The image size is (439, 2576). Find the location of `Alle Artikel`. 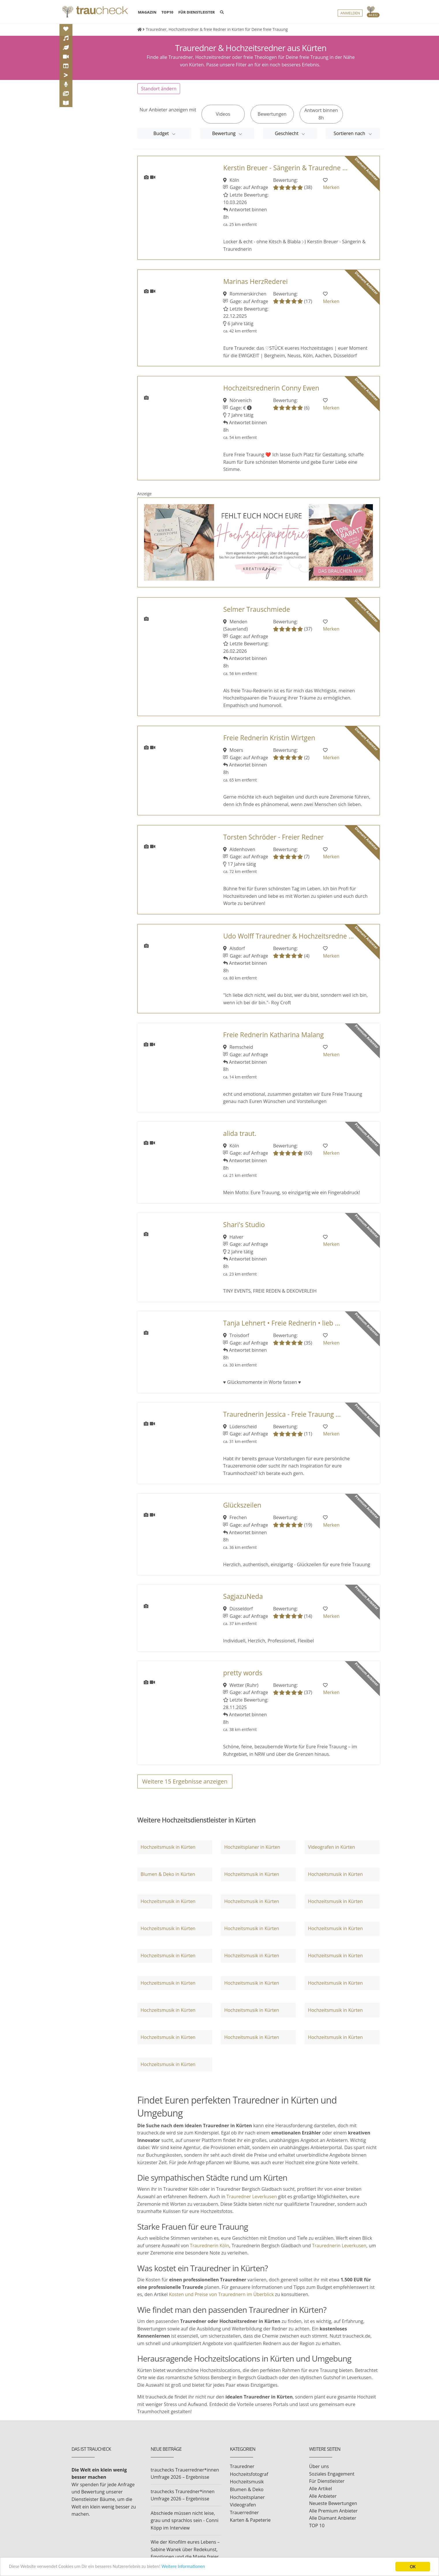

Alle Artikel is located at coordinates (320, 2488).